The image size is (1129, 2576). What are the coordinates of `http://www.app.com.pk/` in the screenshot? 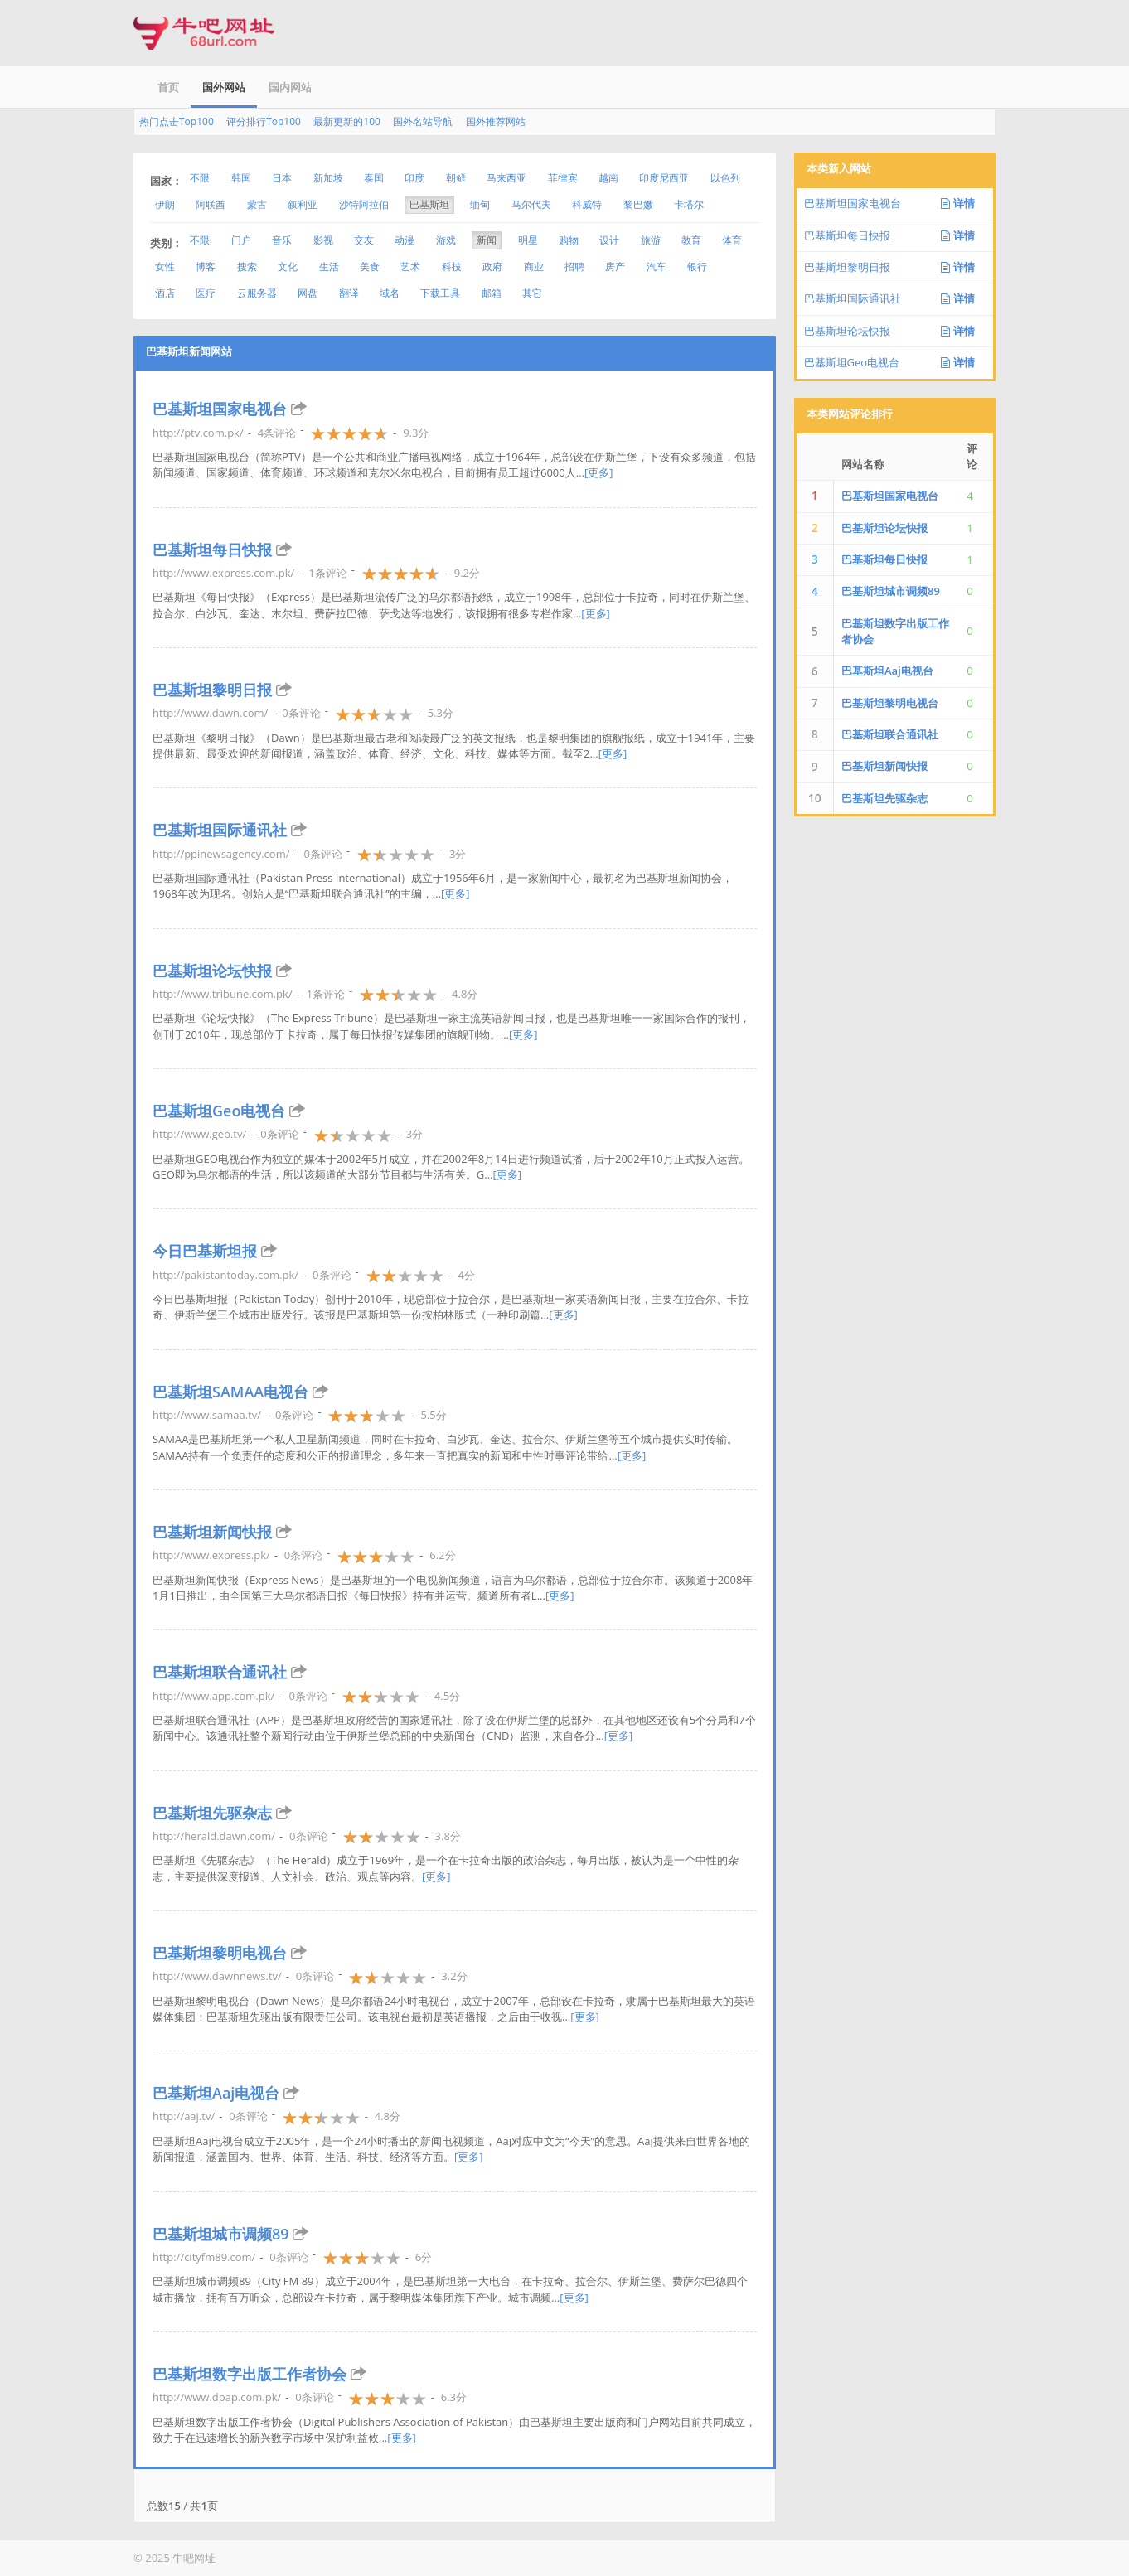 It's located at (213, 1695).